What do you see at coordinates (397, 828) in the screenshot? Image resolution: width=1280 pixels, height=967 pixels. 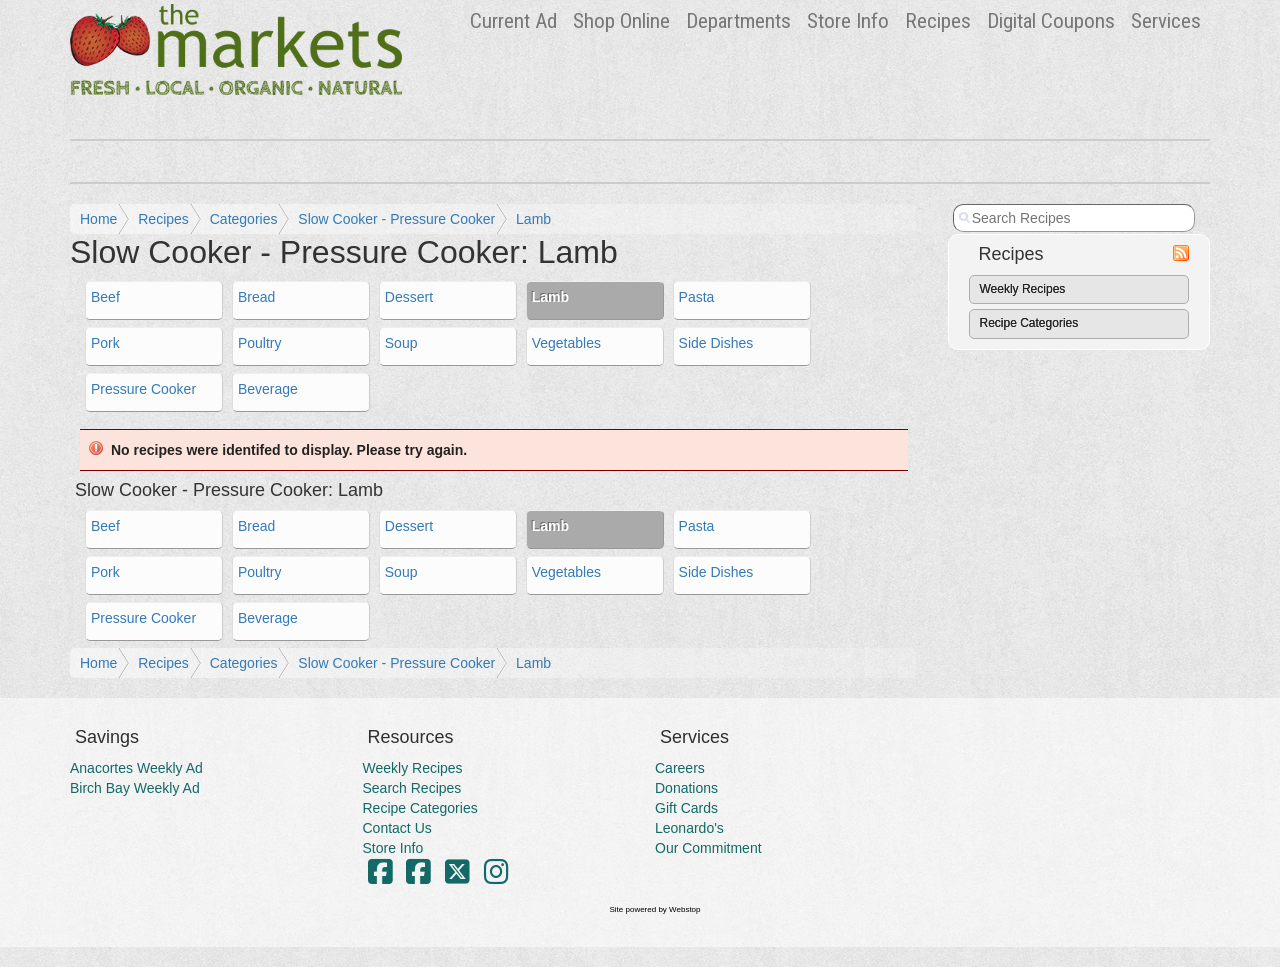 I see `Contact Us` at bounding box center [397, 828].